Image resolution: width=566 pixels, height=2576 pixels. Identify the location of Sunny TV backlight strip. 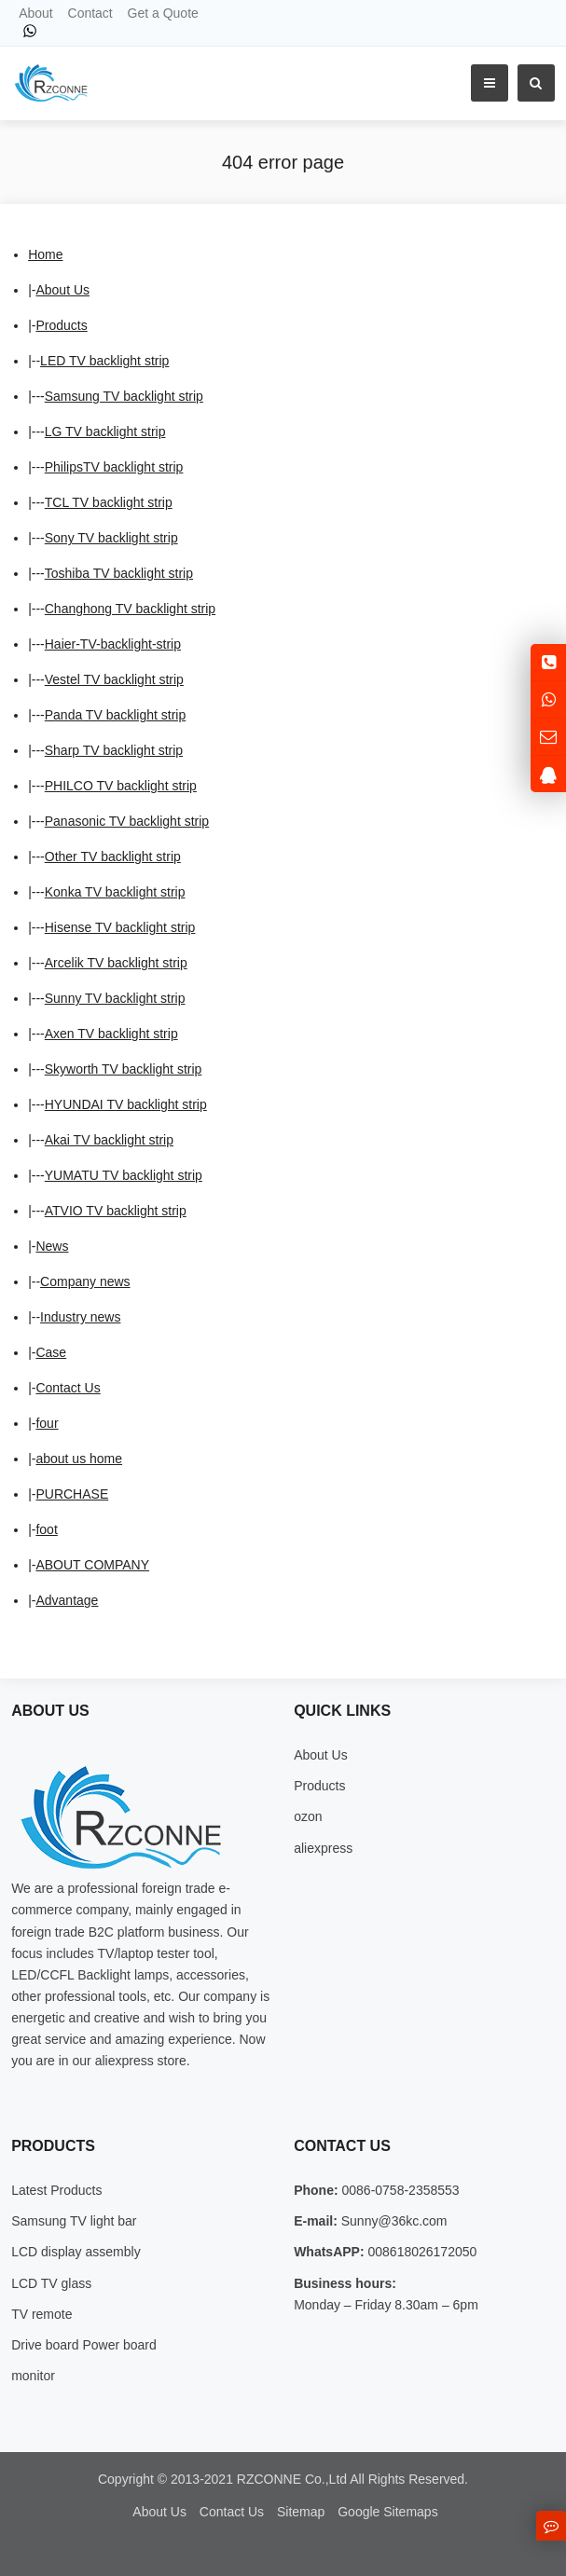
(115, 998).